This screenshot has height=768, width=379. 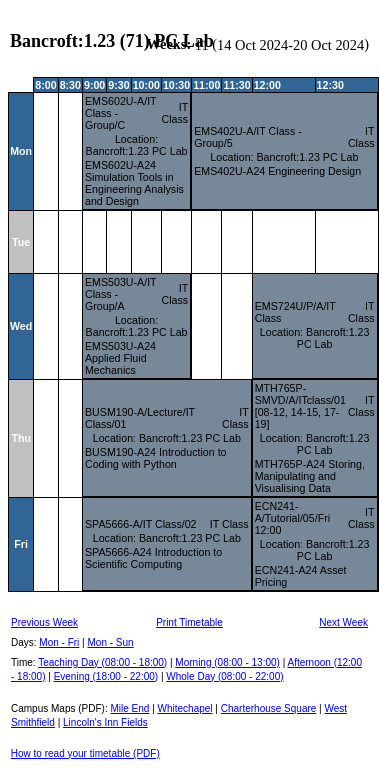 What do you see at coordinates (59, 642) in the screenshot?
I see `Mon - Fri` at bounding box center [59, 642].